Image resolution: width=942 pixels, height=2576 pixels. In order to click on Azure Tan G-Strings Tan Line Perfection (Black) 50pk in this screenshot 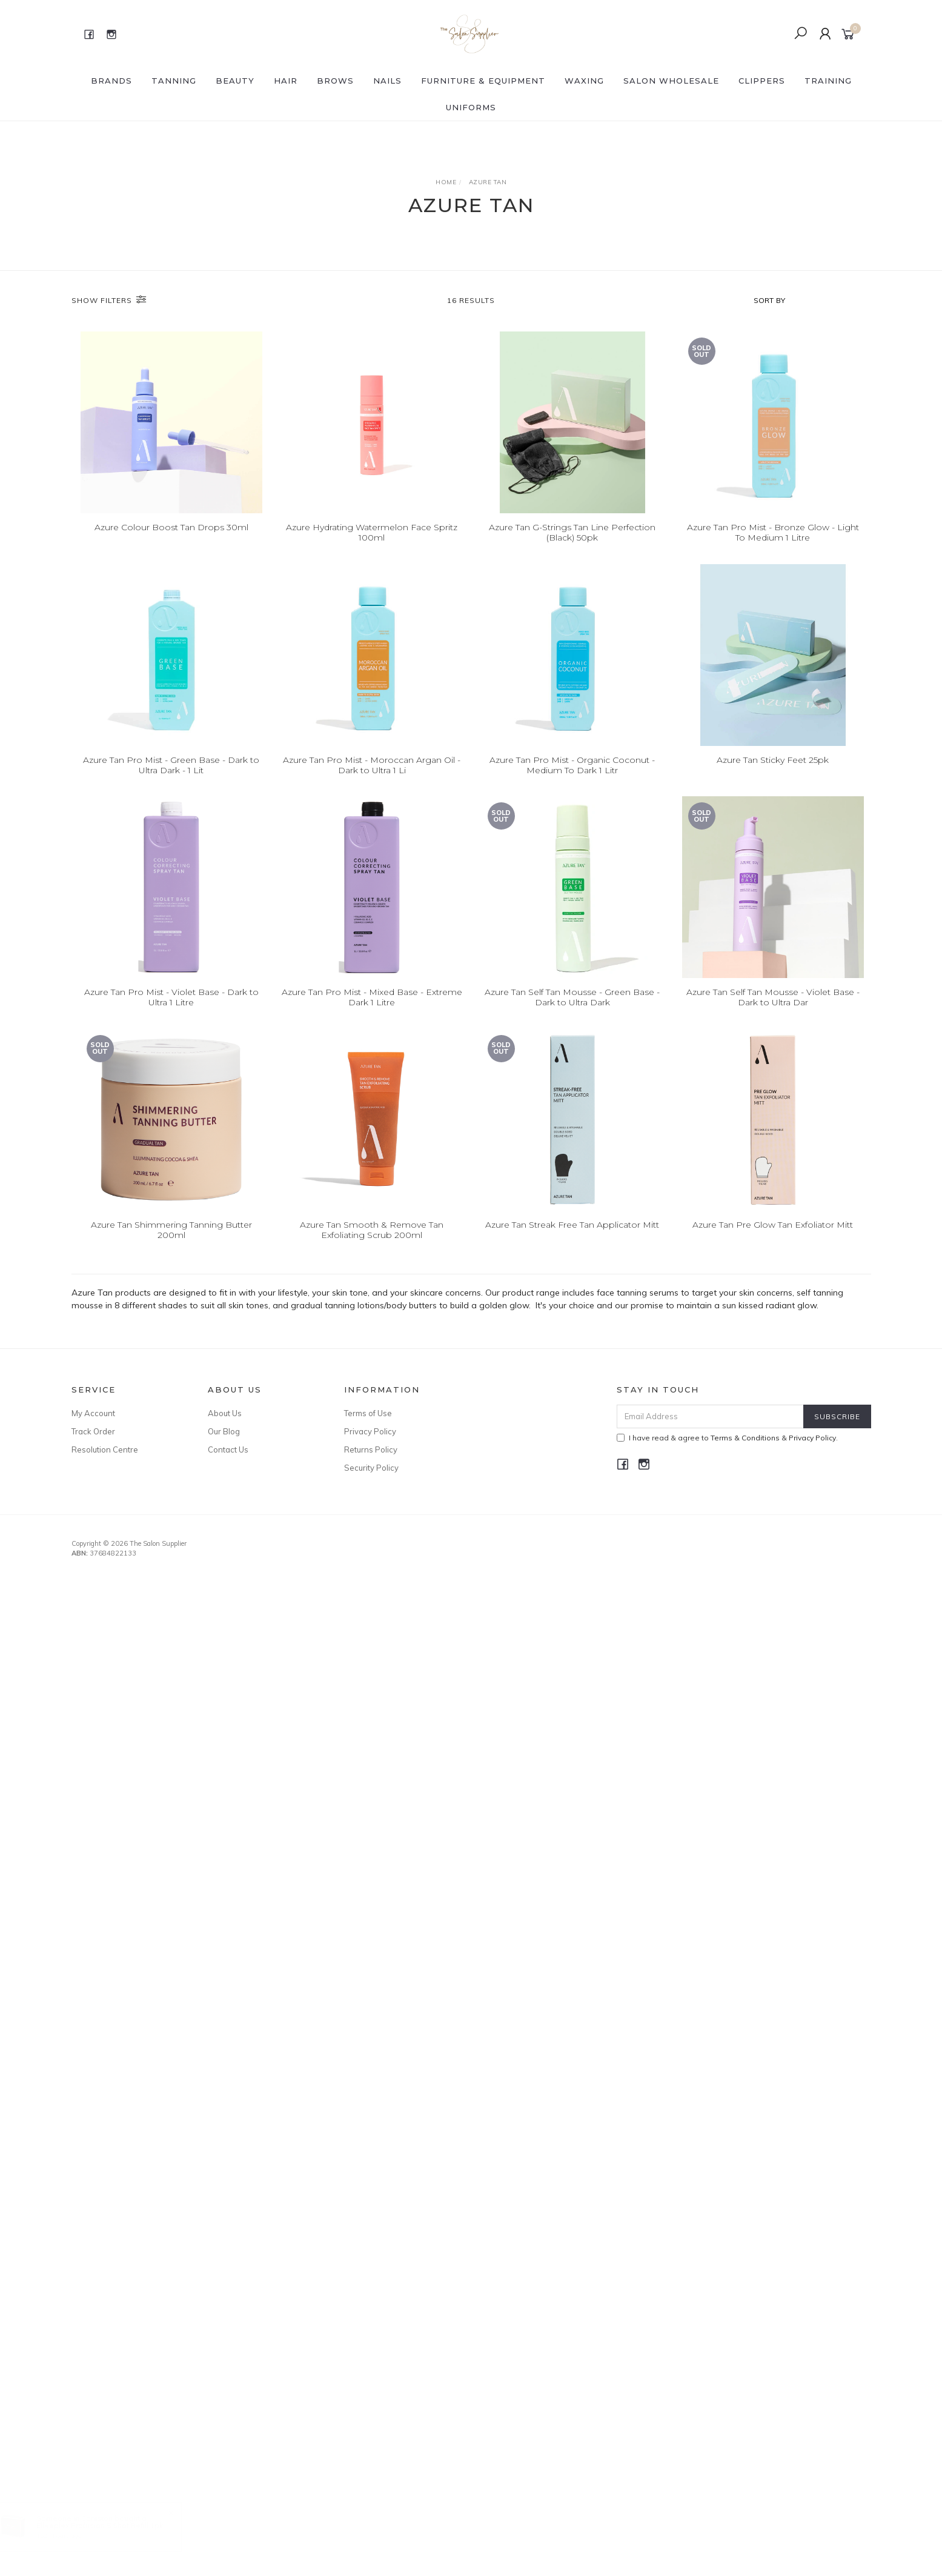, I will do `click(572, 532)`.